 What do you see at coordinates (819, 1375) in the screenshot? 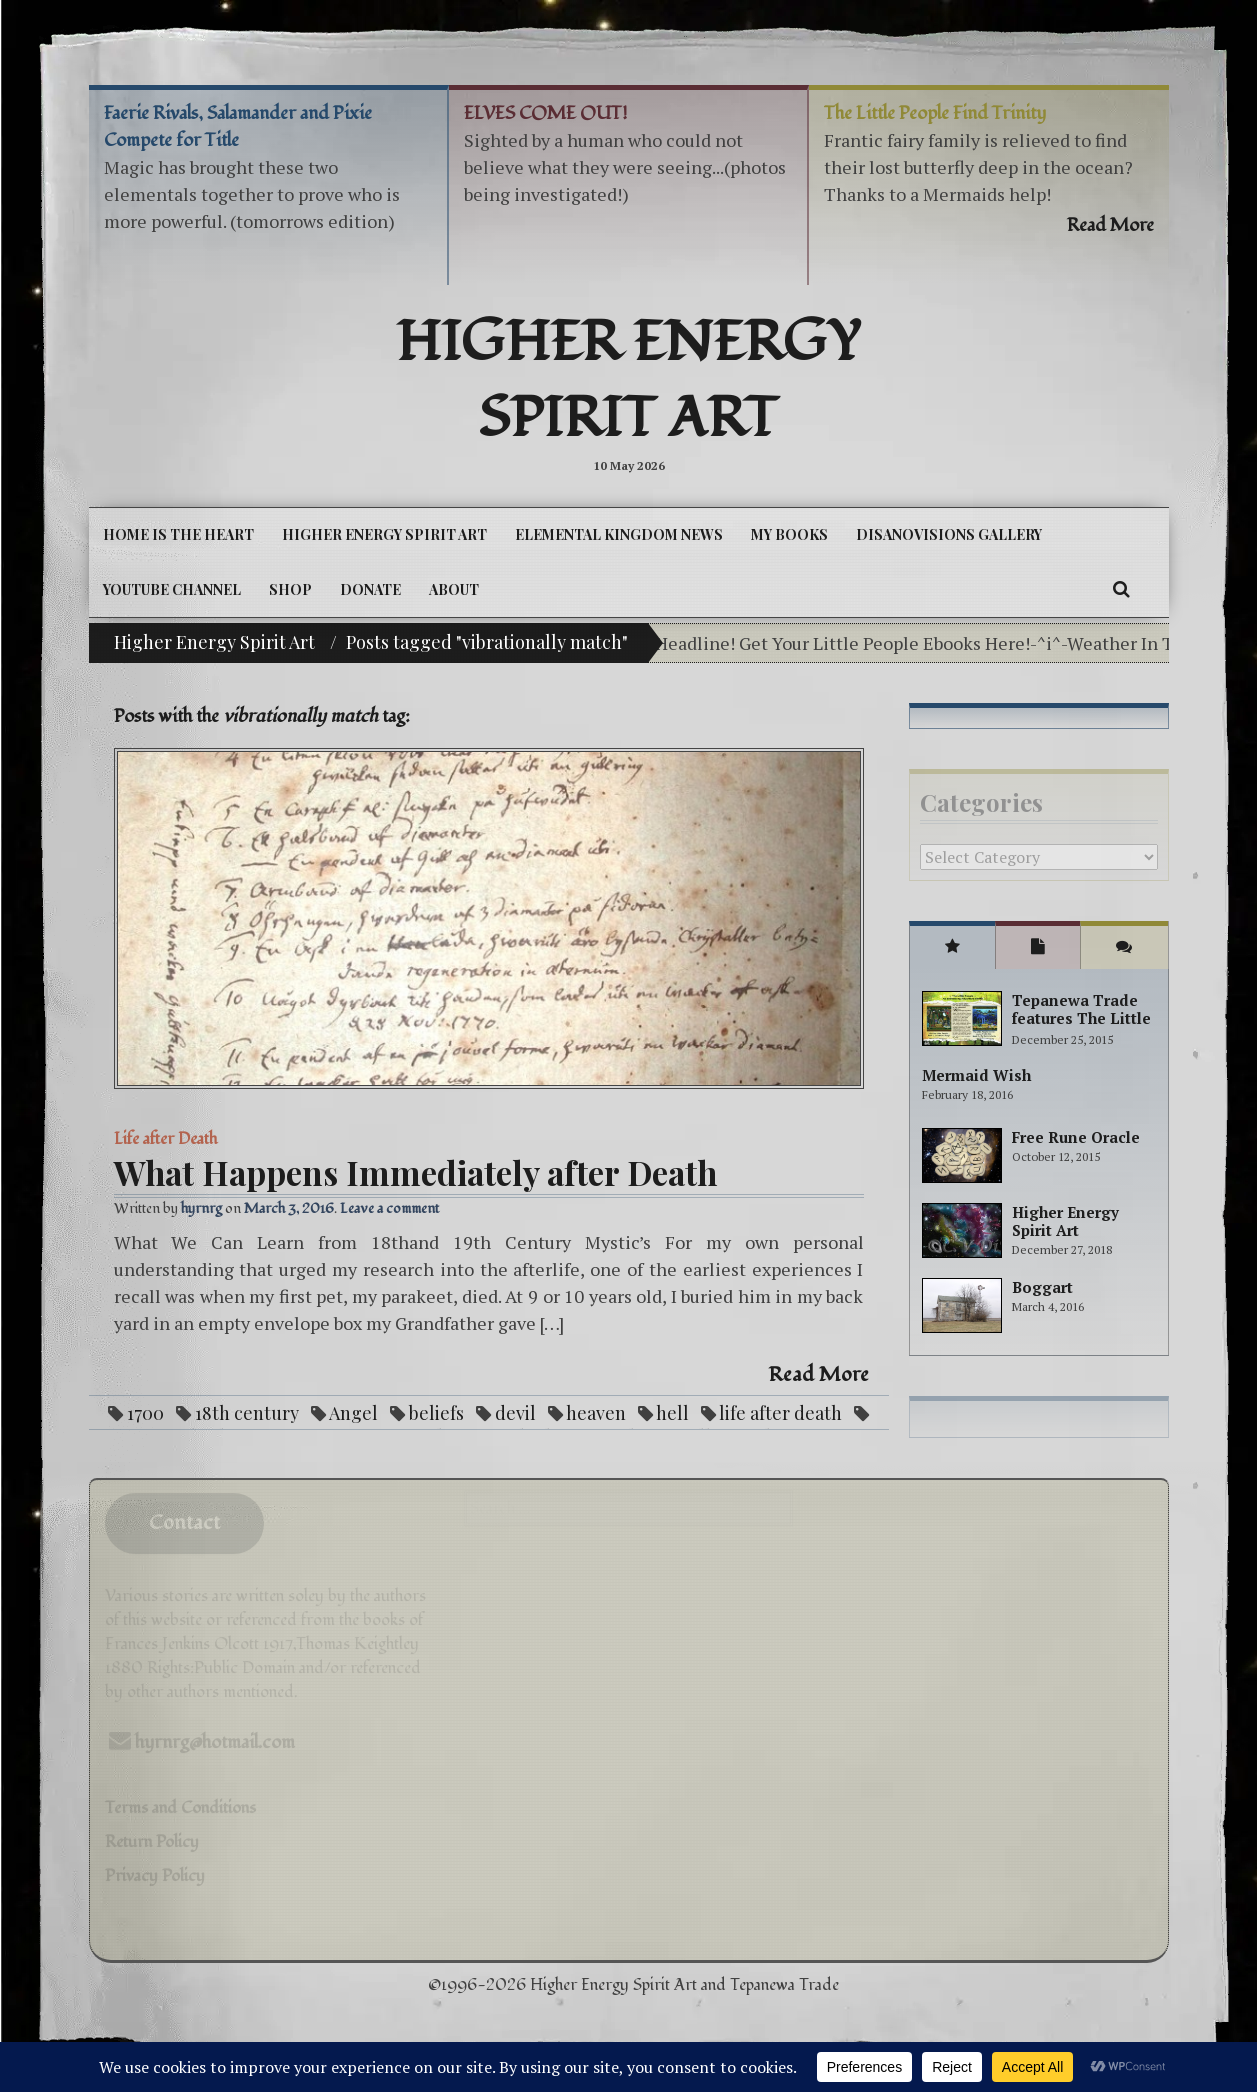
I see `Read More` at bounding box center [819, 1375].